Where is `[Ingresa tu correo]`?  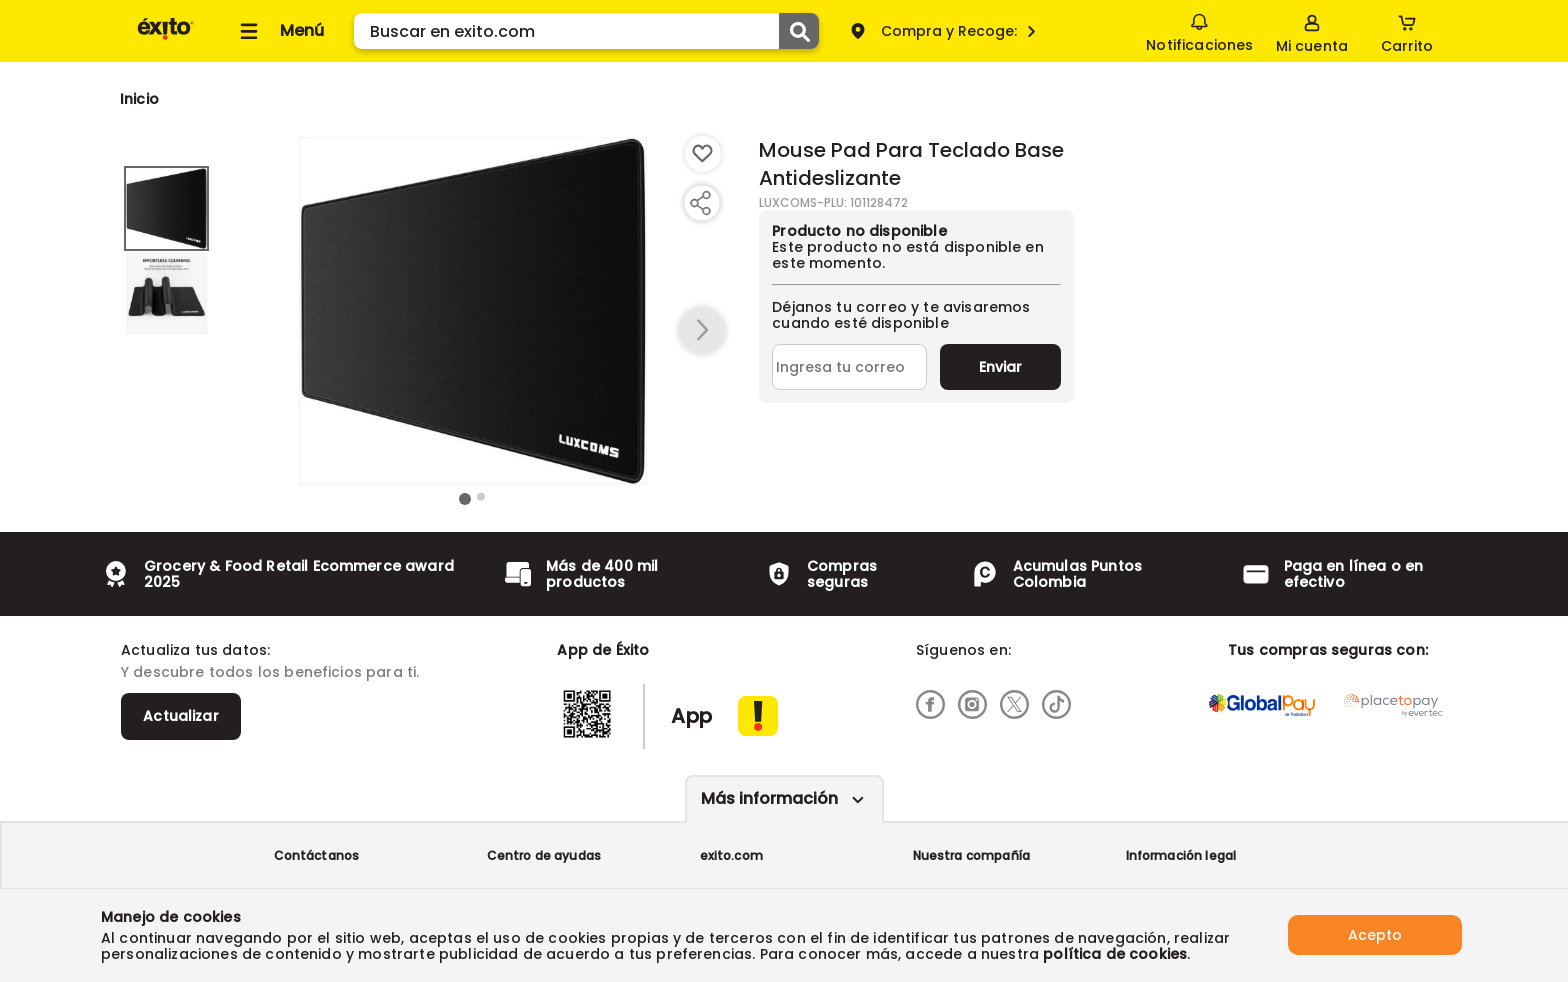 [Ingresa tu correo] is located at coordinates (849, 367).